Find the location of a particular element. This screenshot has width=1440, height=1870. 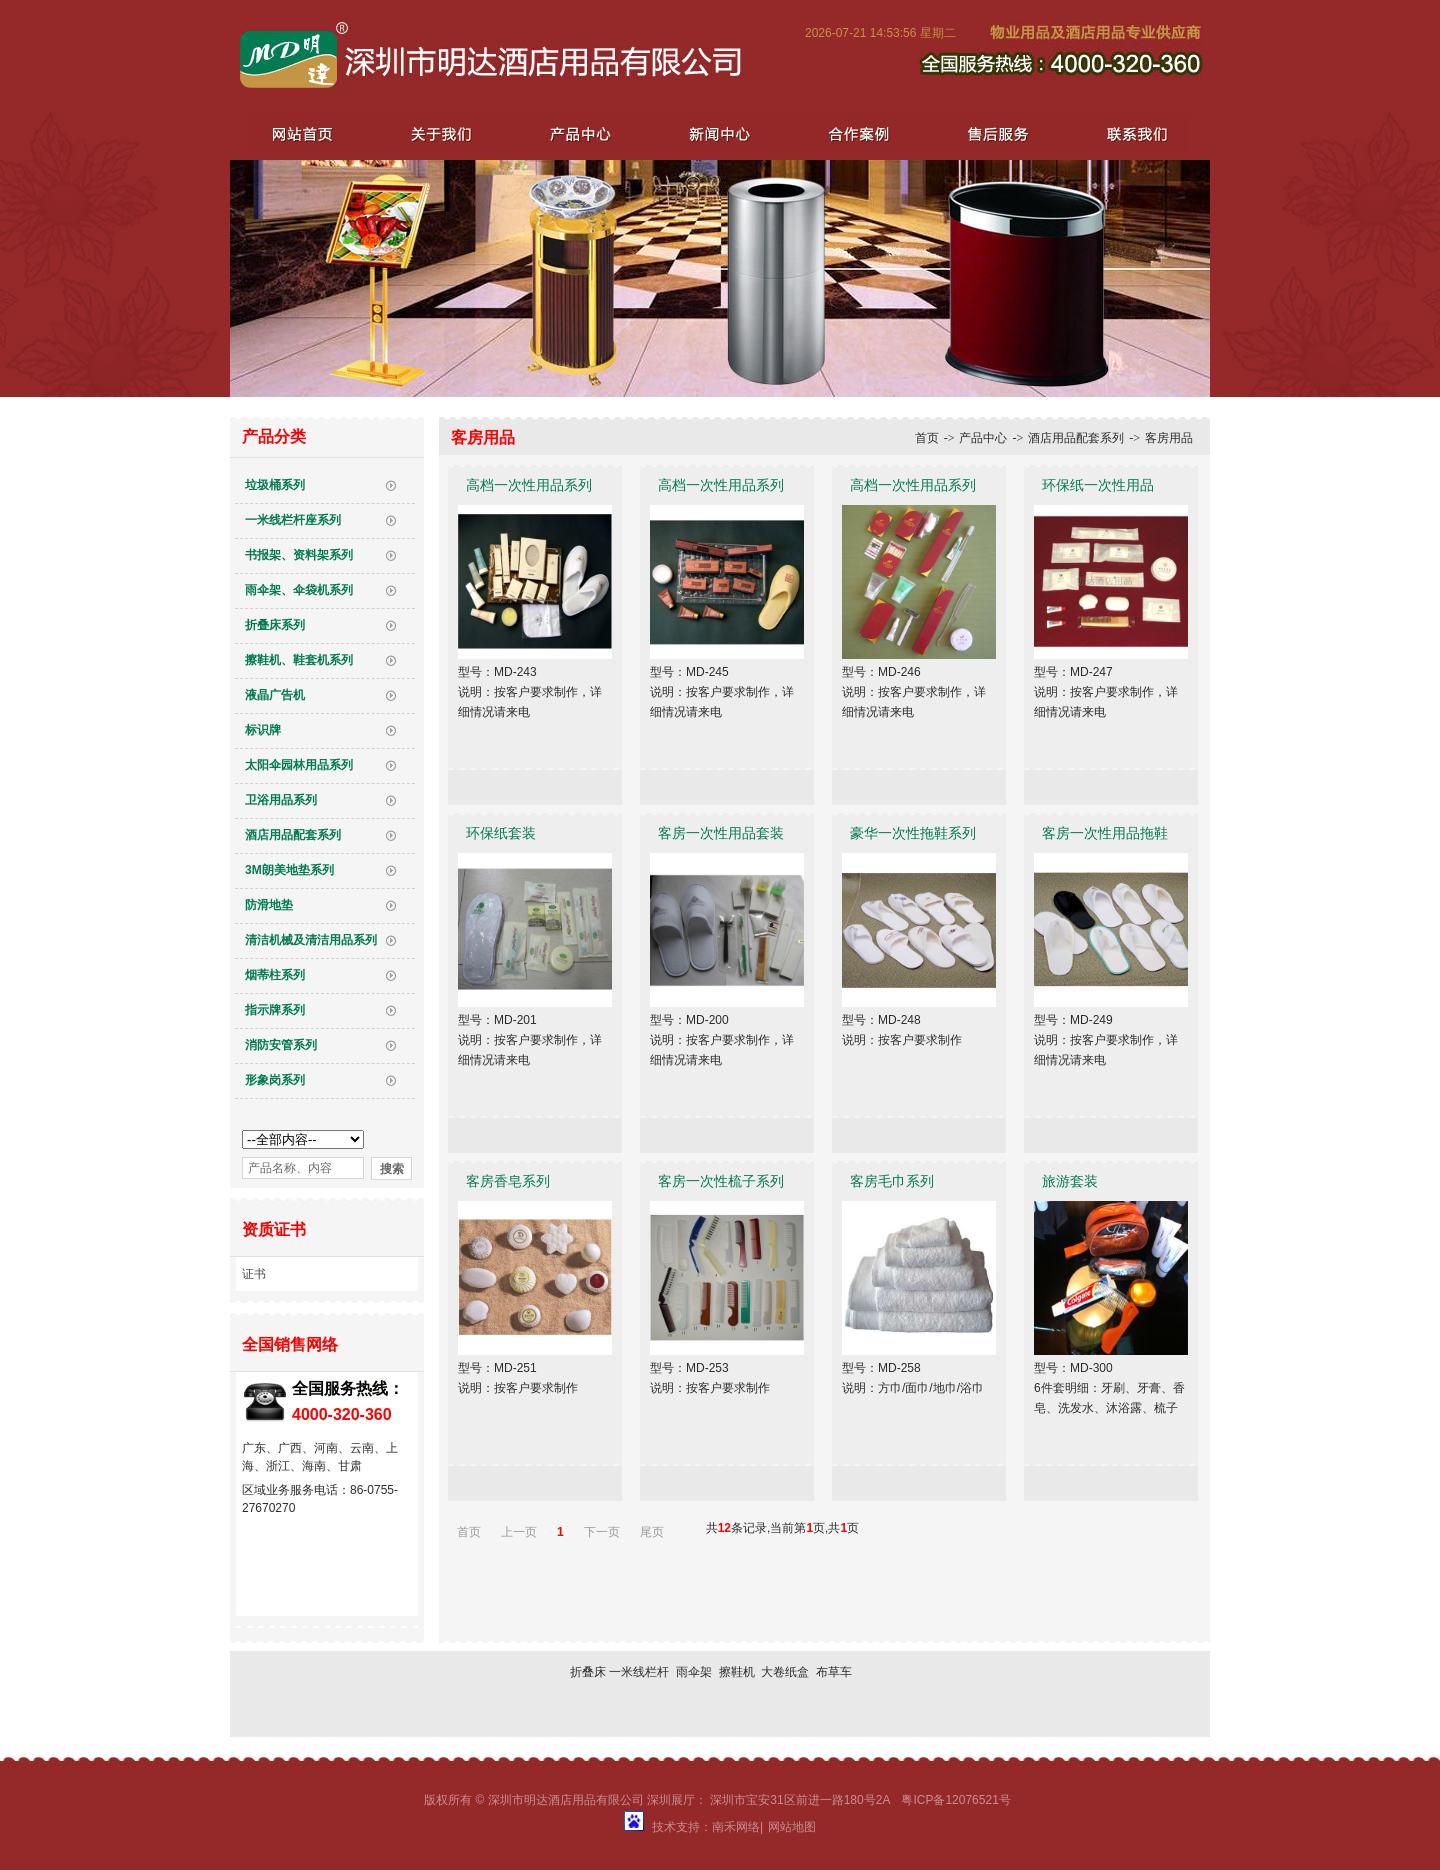

雨伞架 is located at coordinates (694, 1672).